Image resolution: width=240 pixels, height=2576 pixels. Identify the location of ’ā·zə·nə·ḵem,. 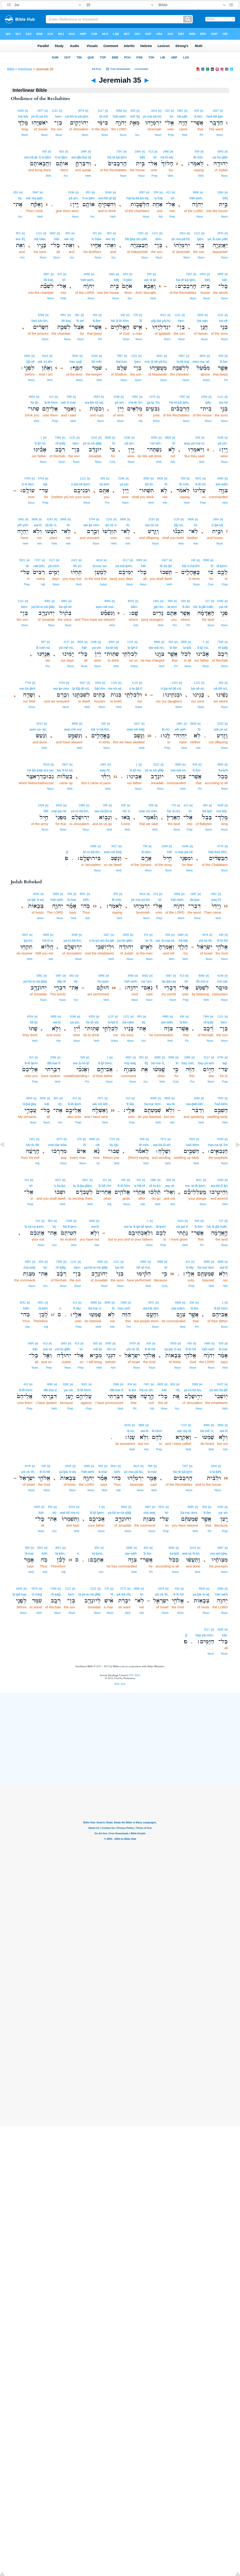
(34, 1226).